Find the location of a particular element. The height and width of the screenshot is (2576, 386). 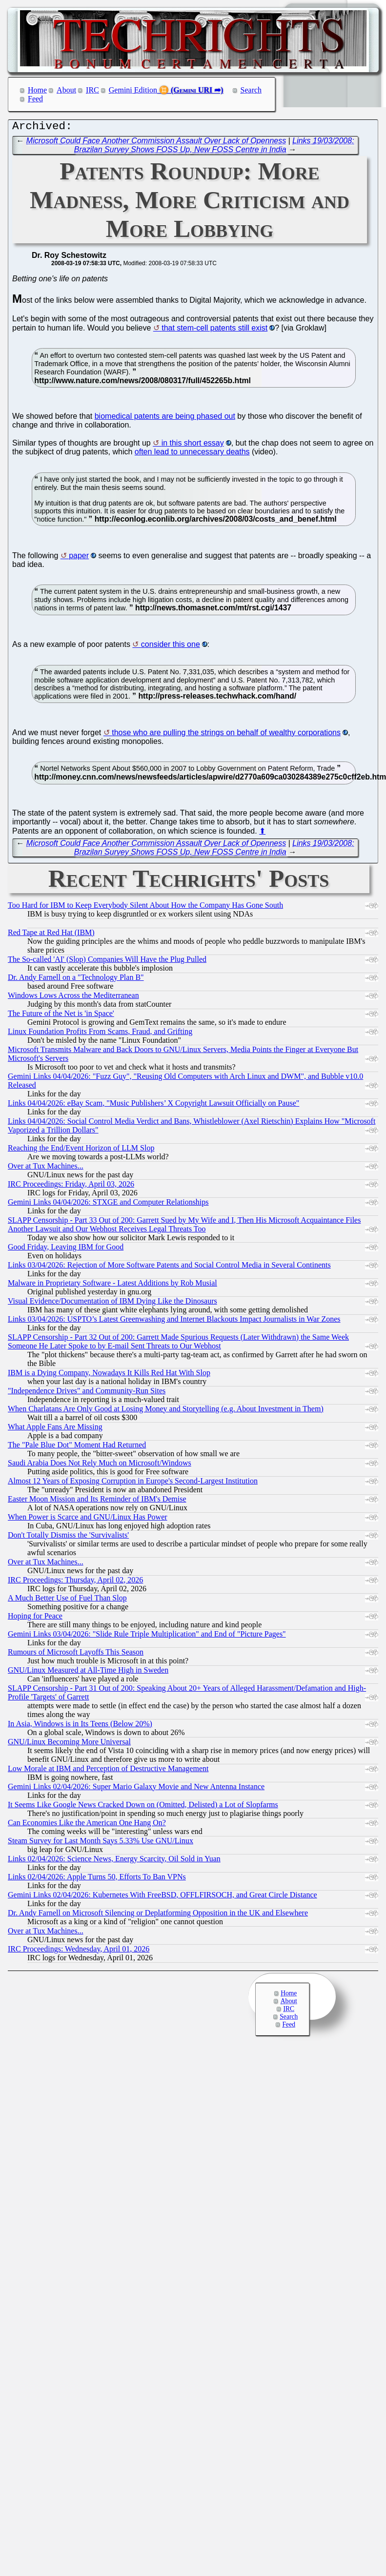

Feed is located at coordinates (35, 99).